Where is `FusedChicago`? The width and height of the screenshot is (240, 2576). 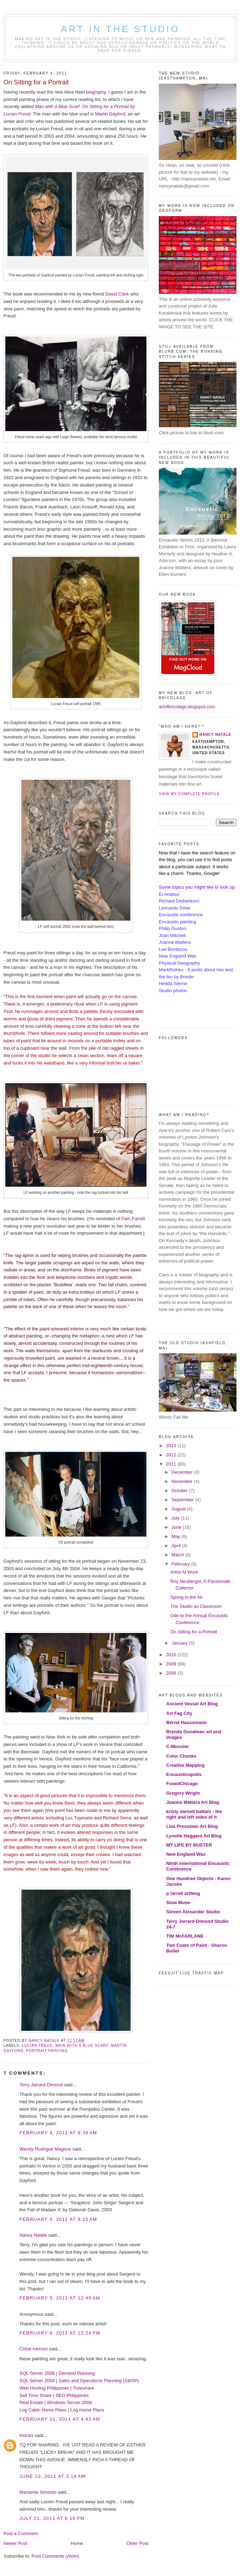 FusedChicago is located at coordinates (182, 1783).